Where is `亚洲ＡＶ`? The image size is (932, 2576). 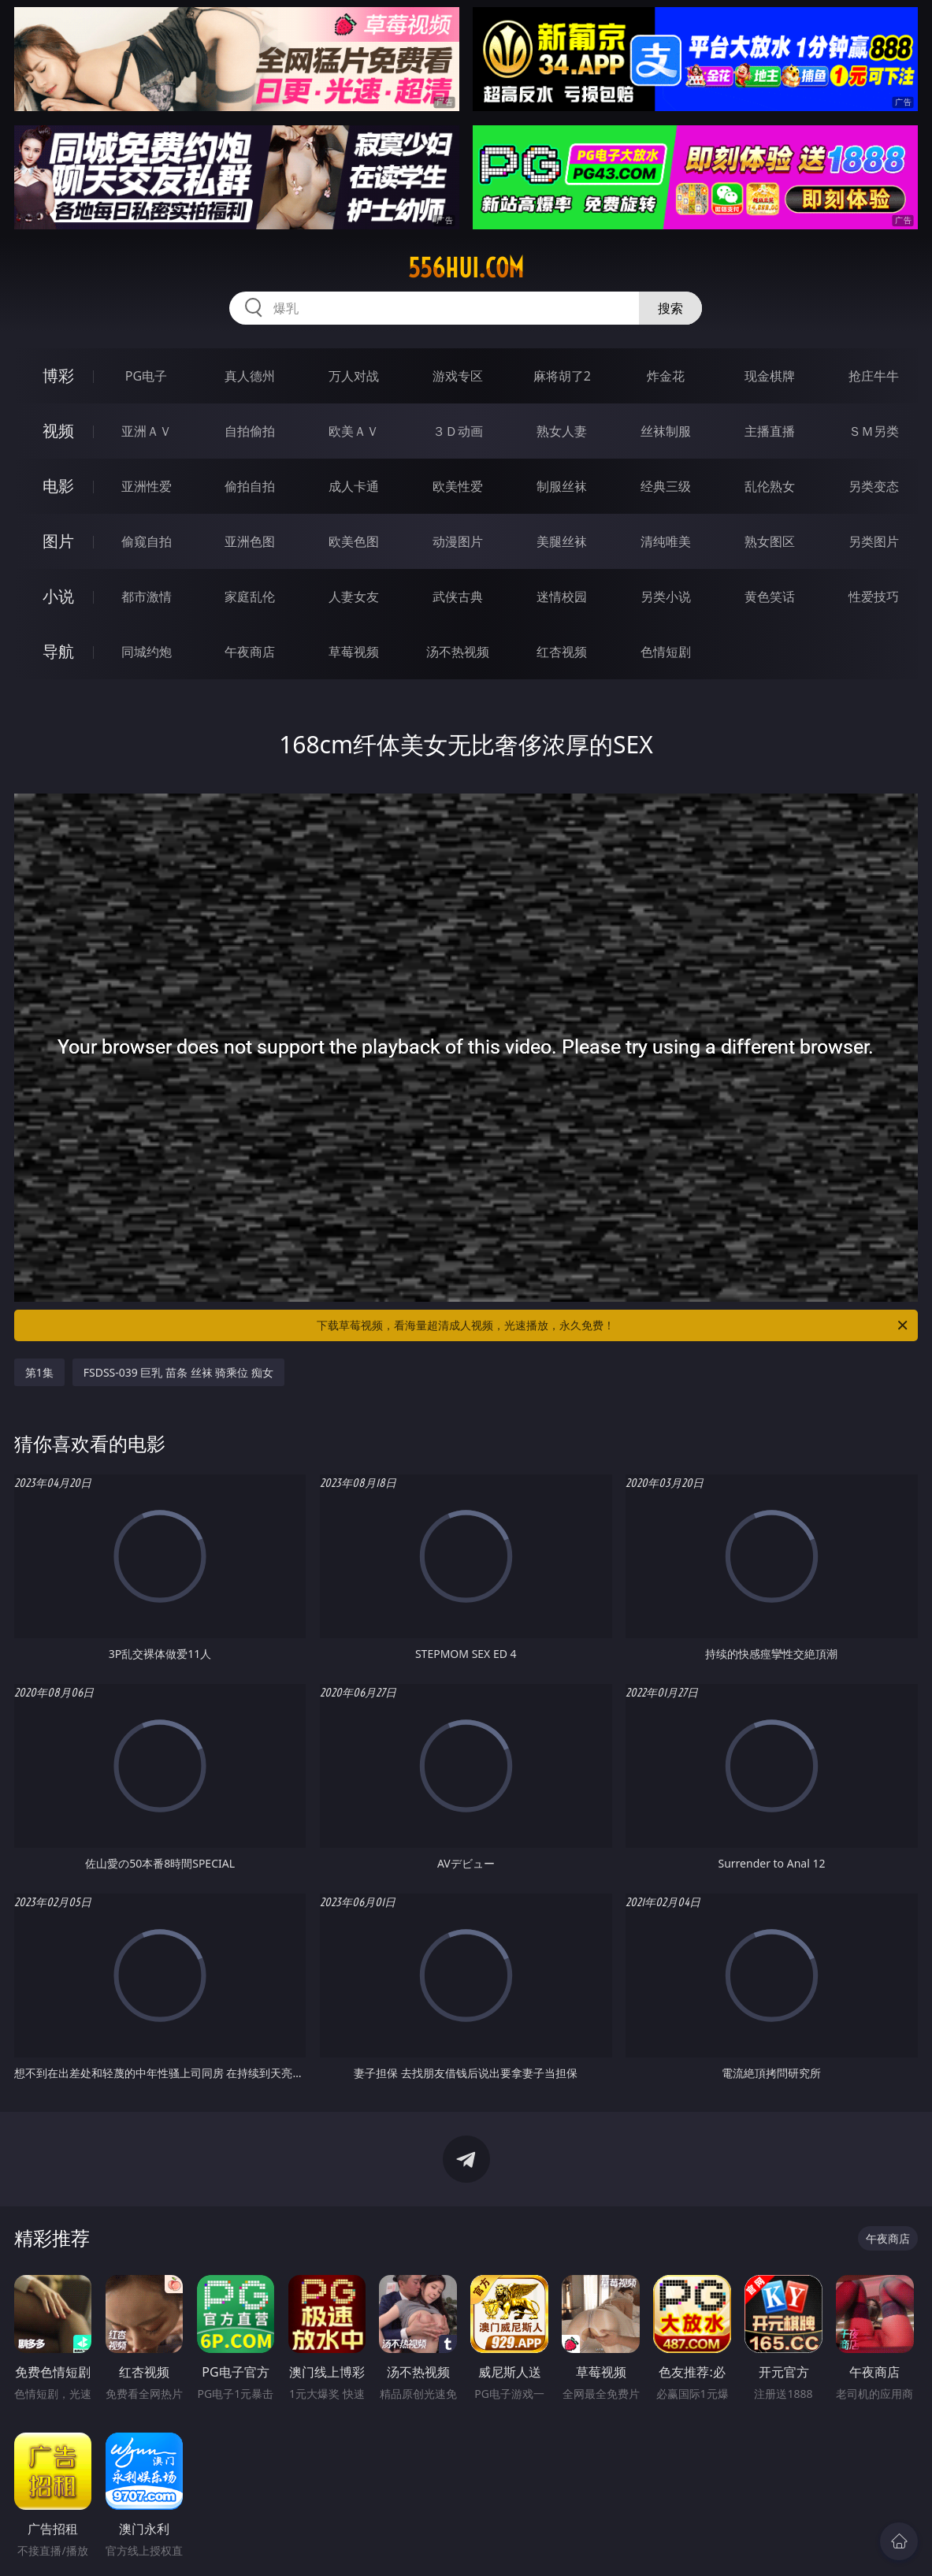
亚洲ＡＶ is located at coordinates (146, 431).